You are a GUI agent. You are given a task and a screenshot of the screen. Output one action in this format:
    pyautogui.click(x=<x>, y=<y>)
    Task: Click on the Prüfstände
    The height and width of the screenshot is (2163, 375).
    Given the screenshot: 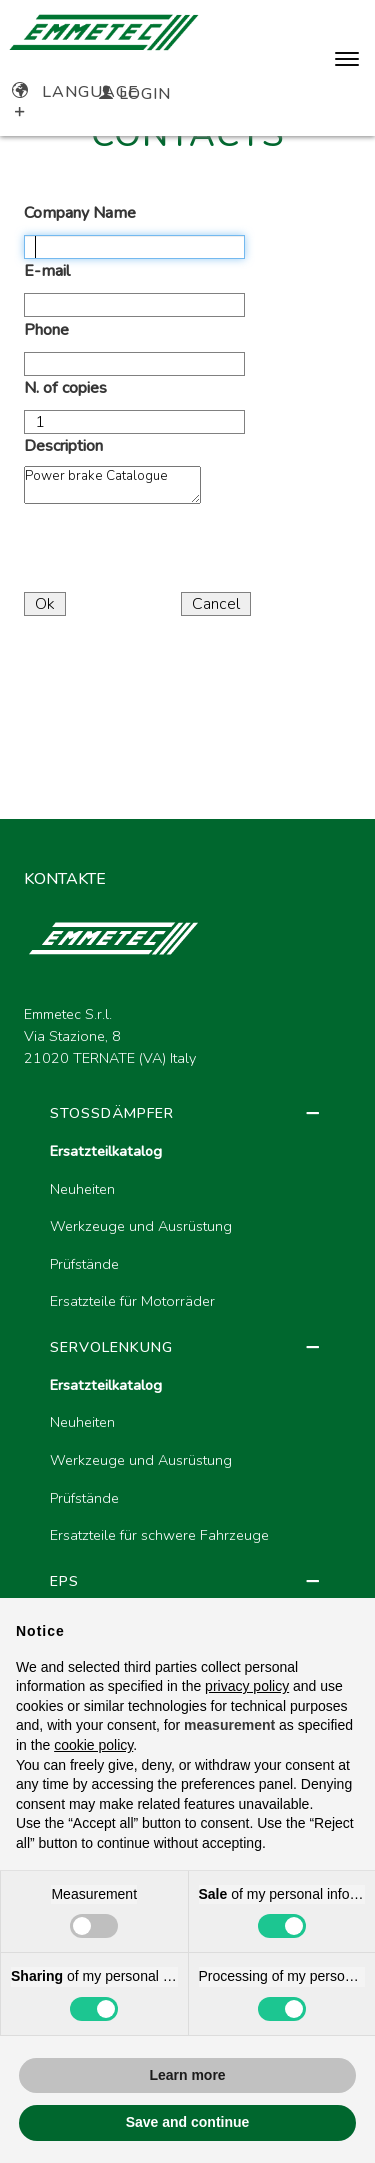 What is the action you would take?
    pyautogui.click(x=84, y=1264)
    